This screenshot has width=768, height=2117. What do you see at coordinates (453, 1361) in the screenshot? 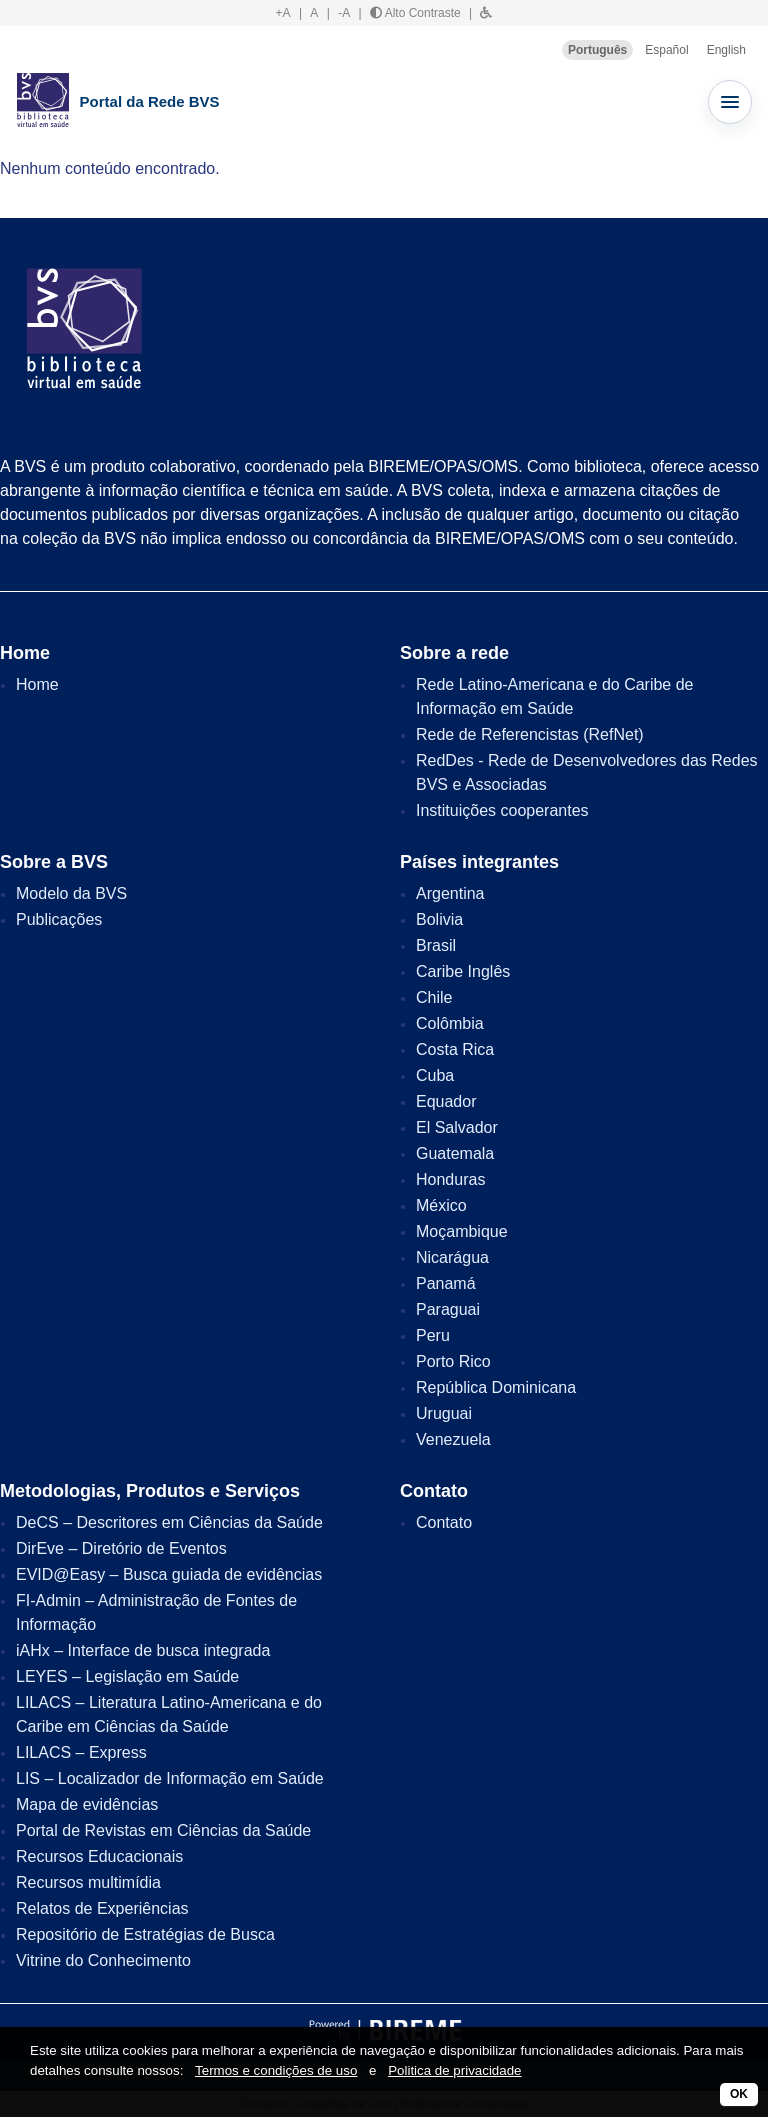
I see `Porto Rico` at bounding box center [453, 1361].